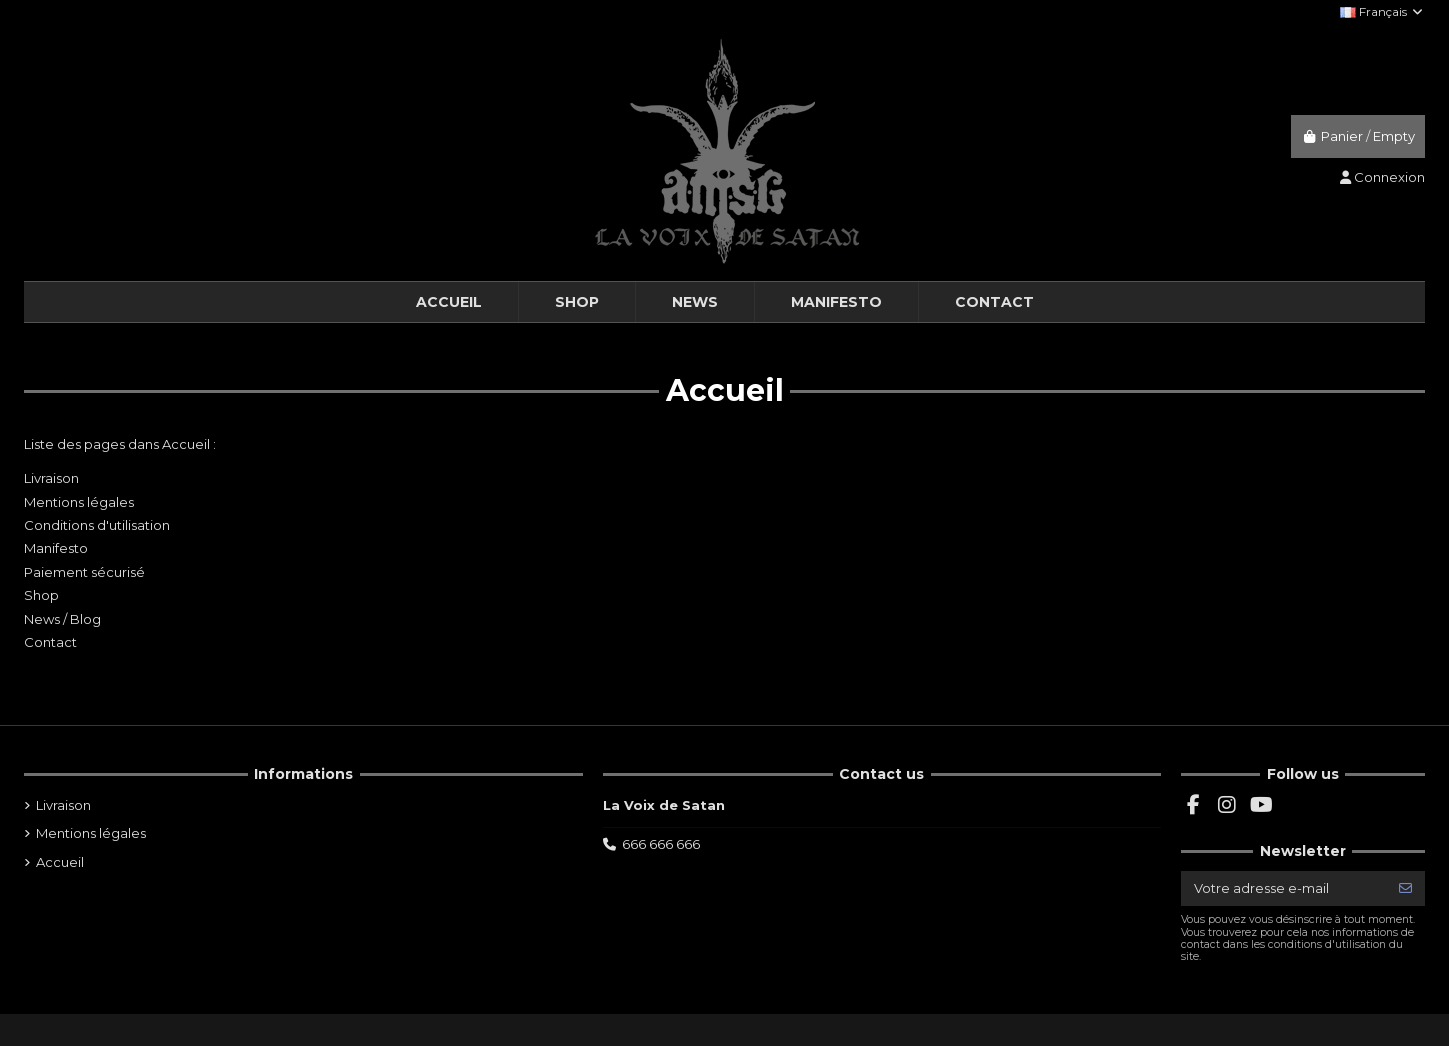 The image size is (1449, 1046). Describe the element at coordinates (60, 862) in the screenshot. I see `Accueil` at that location.